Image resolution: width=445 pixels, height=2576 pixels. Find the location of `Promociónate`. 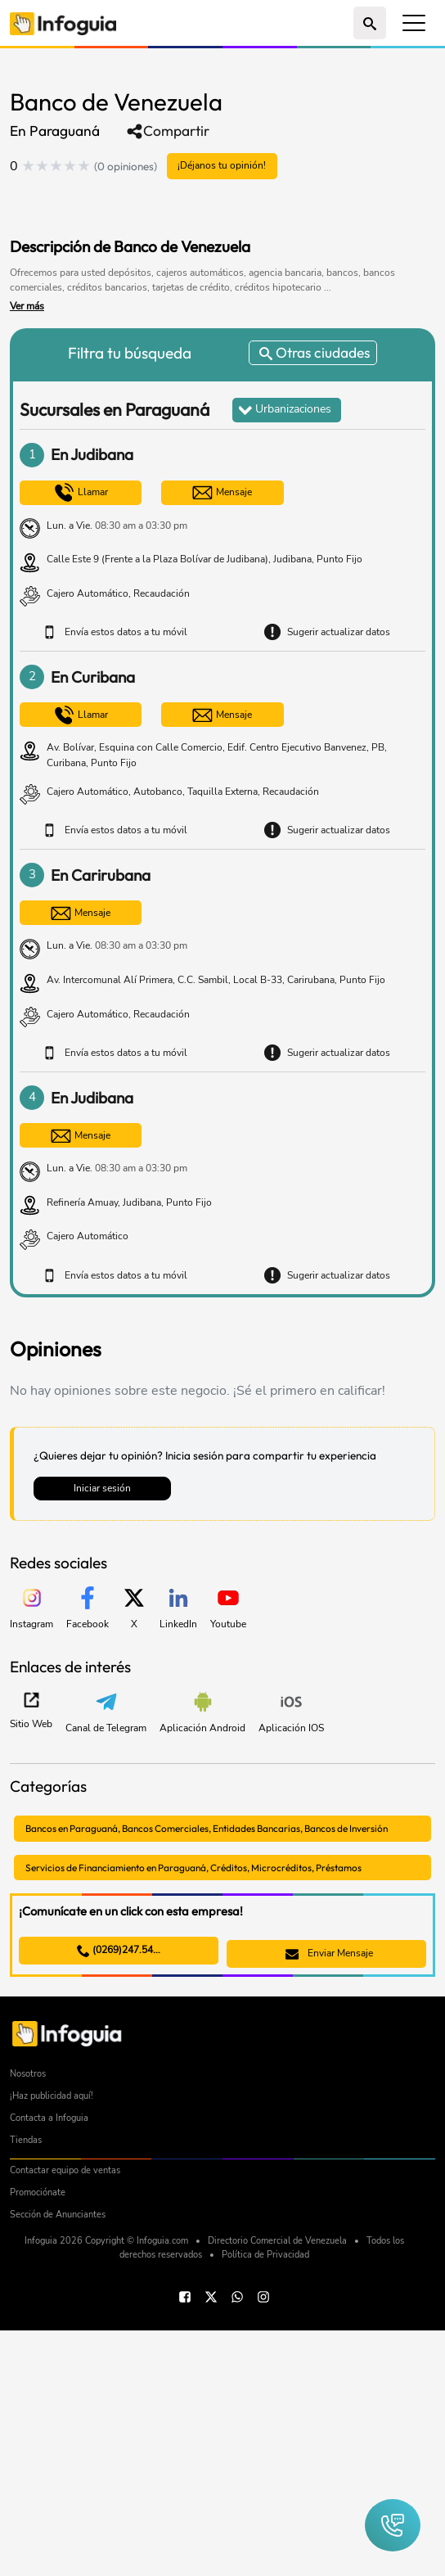

Promociónate is located at coordinates (37, 2438).